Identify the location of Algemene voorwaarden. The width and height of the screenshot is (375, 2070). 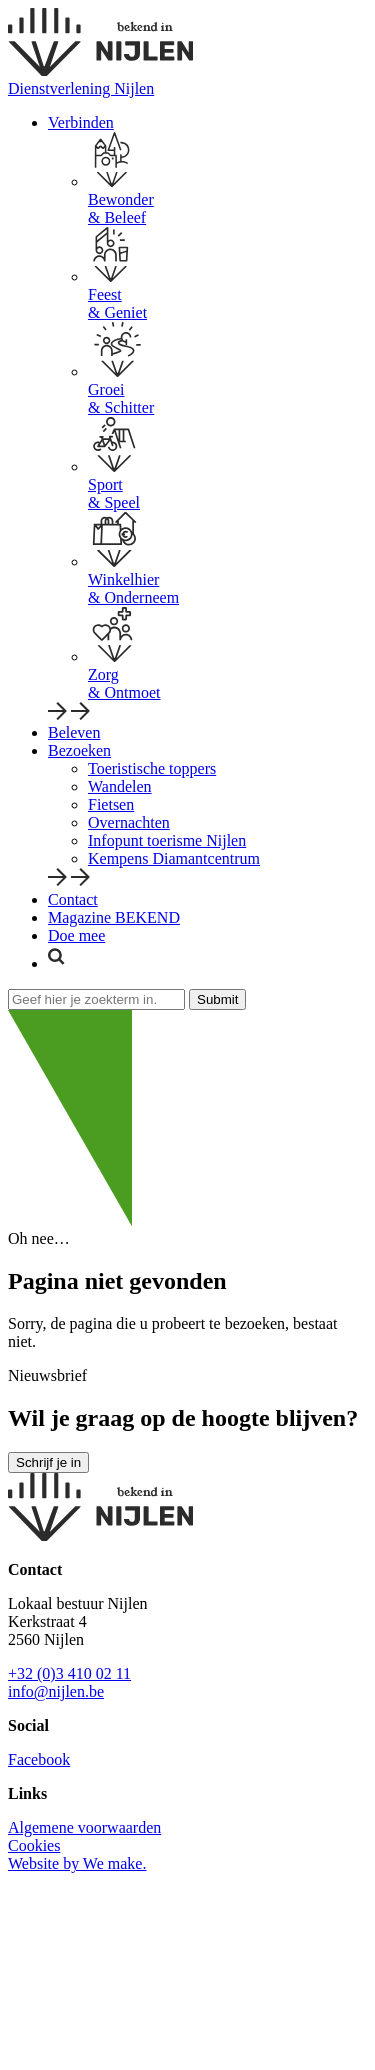
(84, 1827).